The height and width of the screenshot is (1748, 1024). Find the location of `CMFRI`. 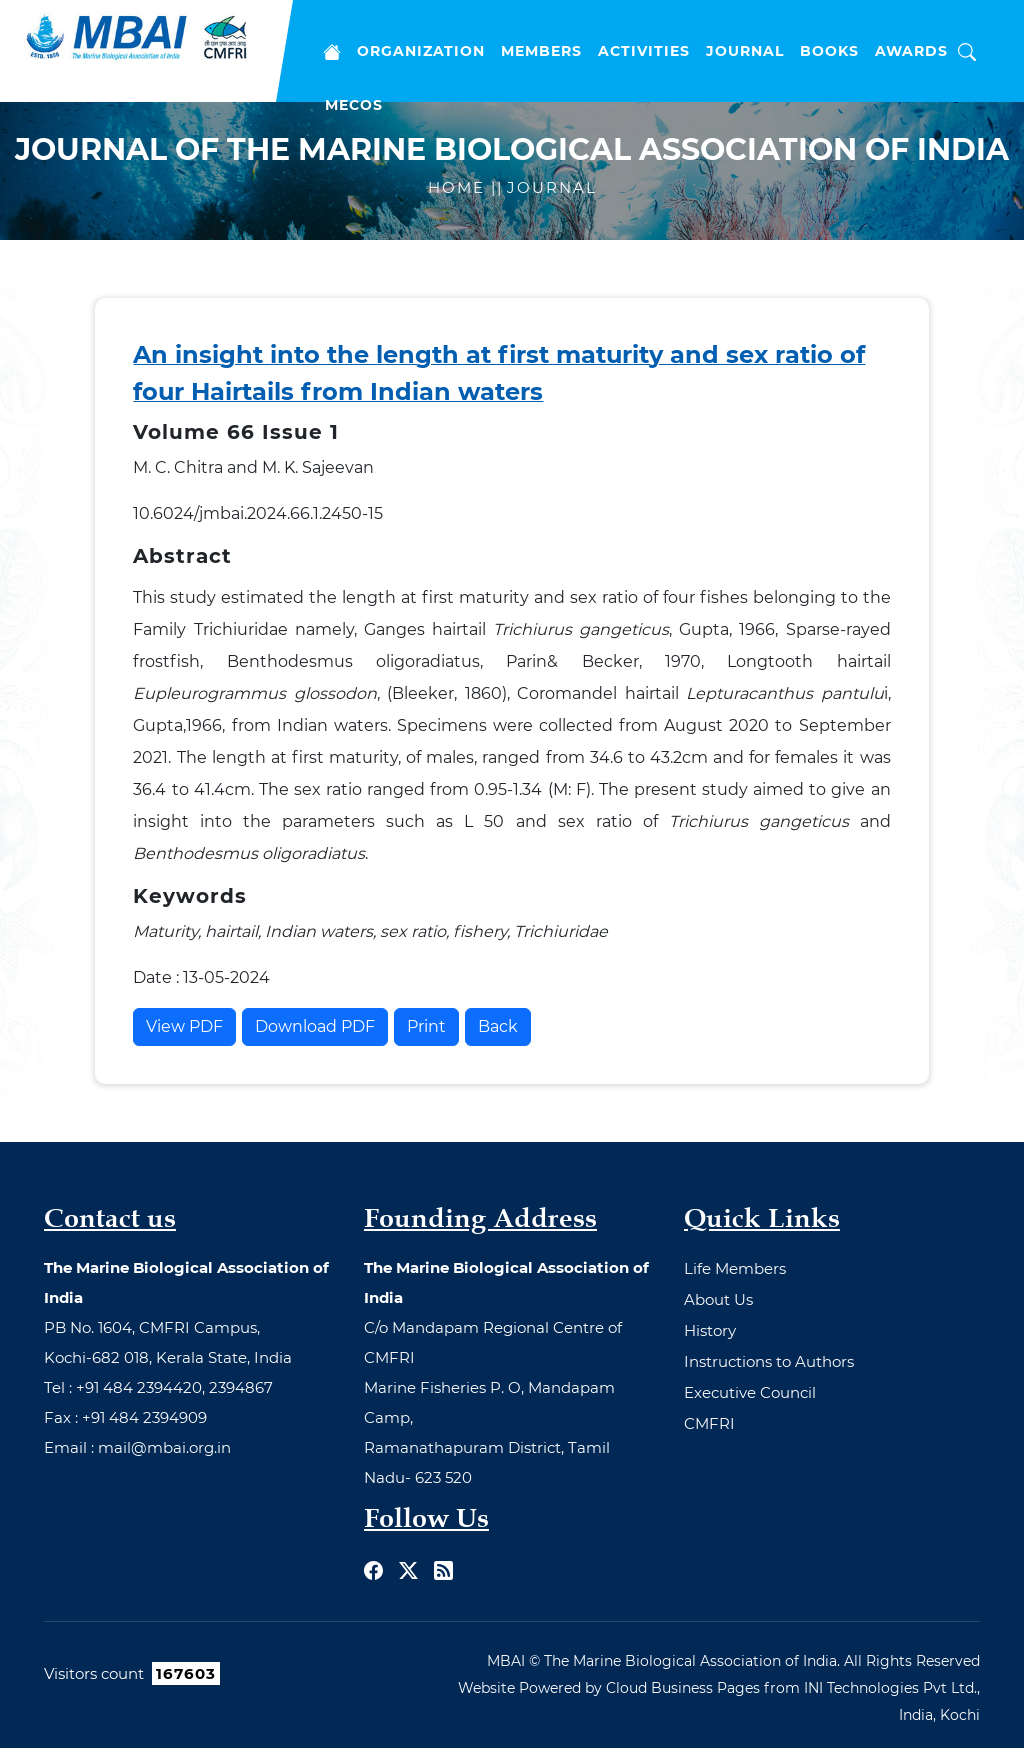

CMFRI is located at coordinates (709, 1423).